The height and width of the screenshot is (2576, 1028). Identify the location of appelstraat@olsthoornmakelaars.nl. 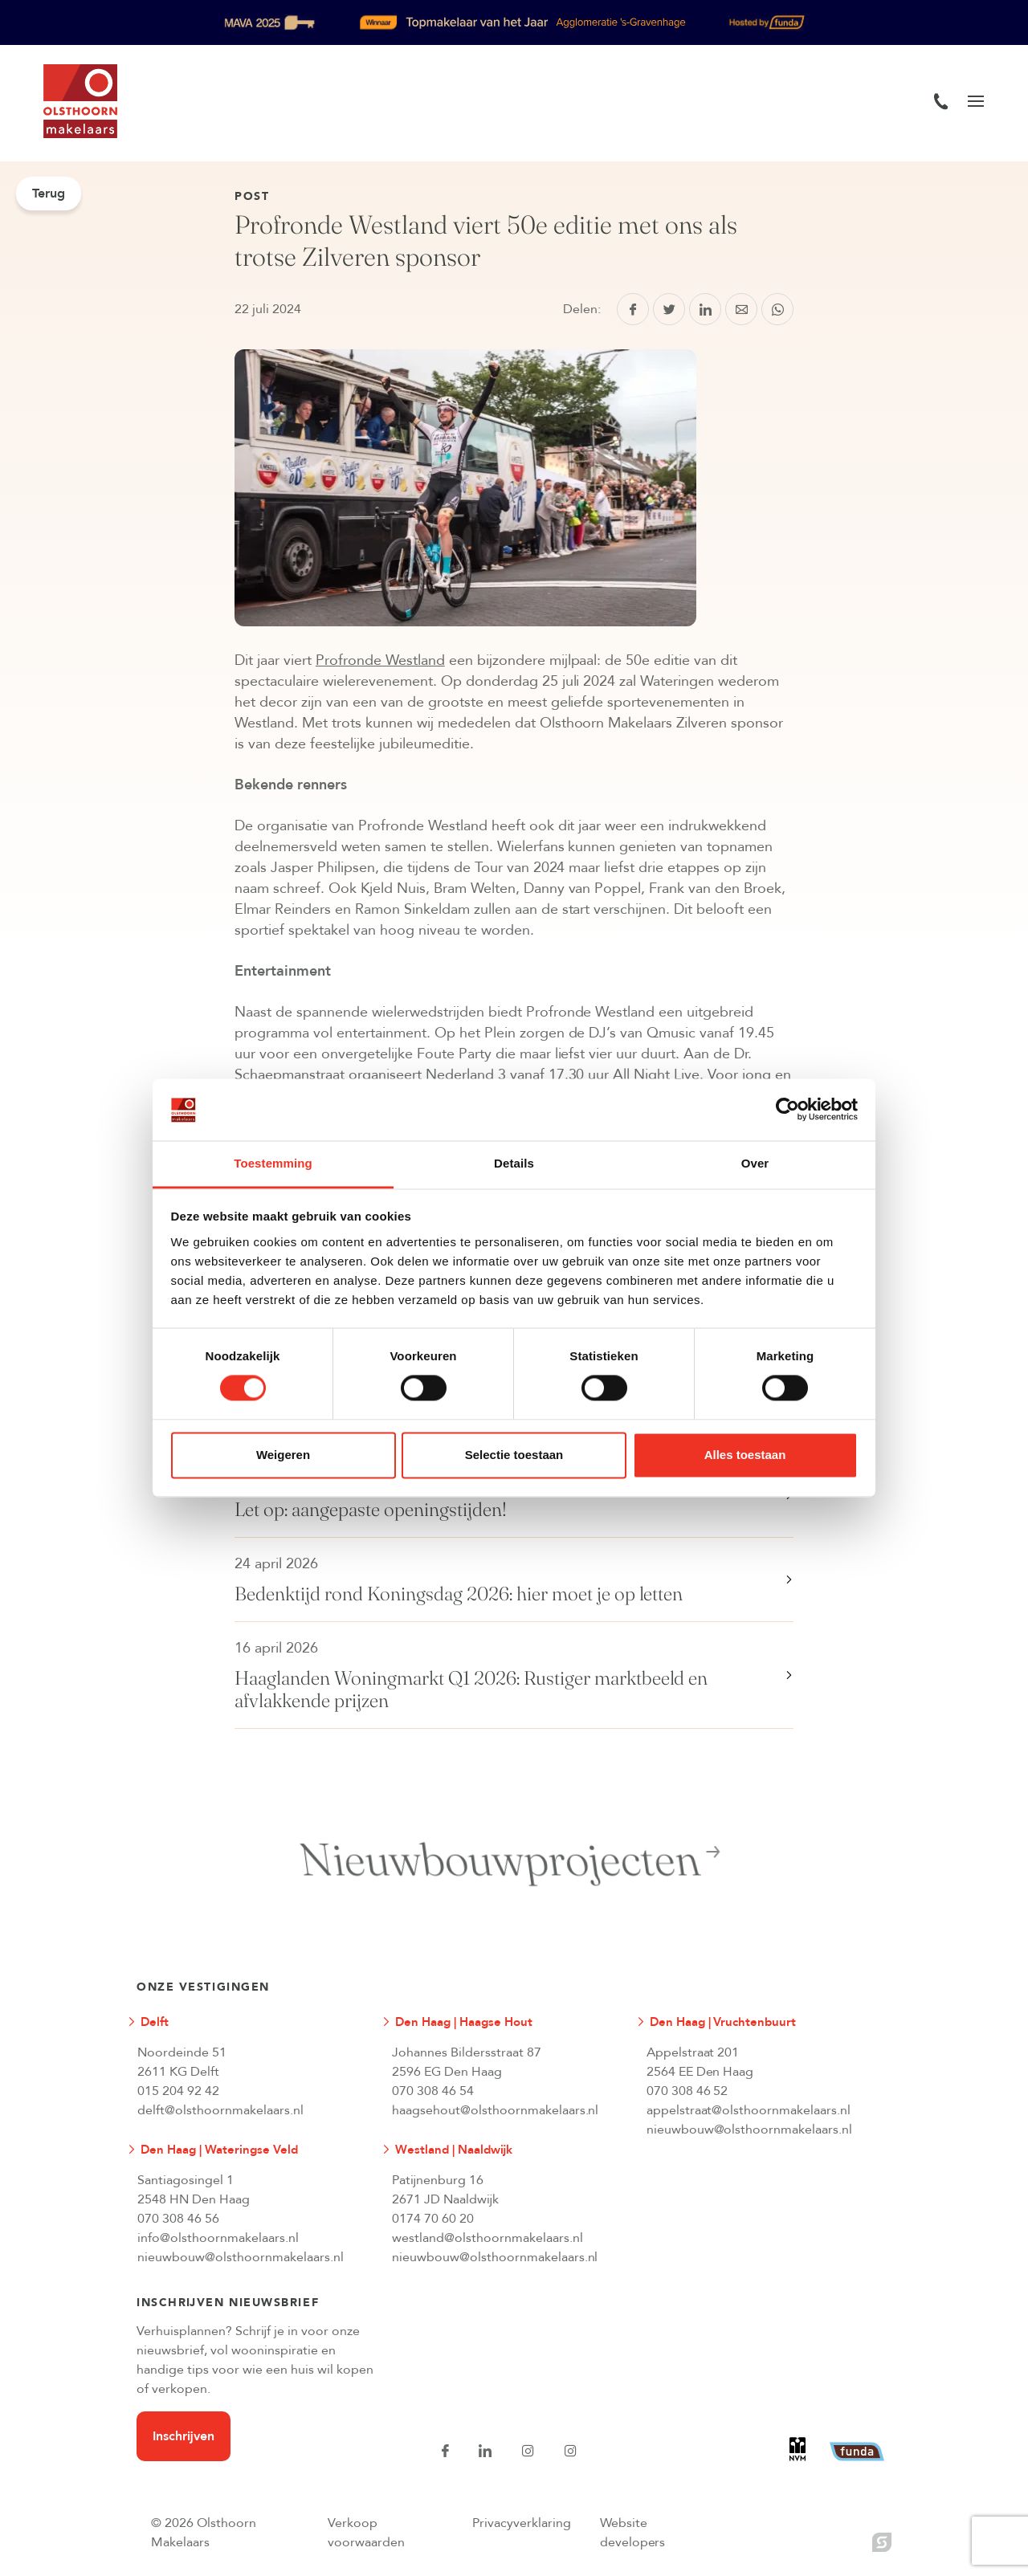
(749, 2110).